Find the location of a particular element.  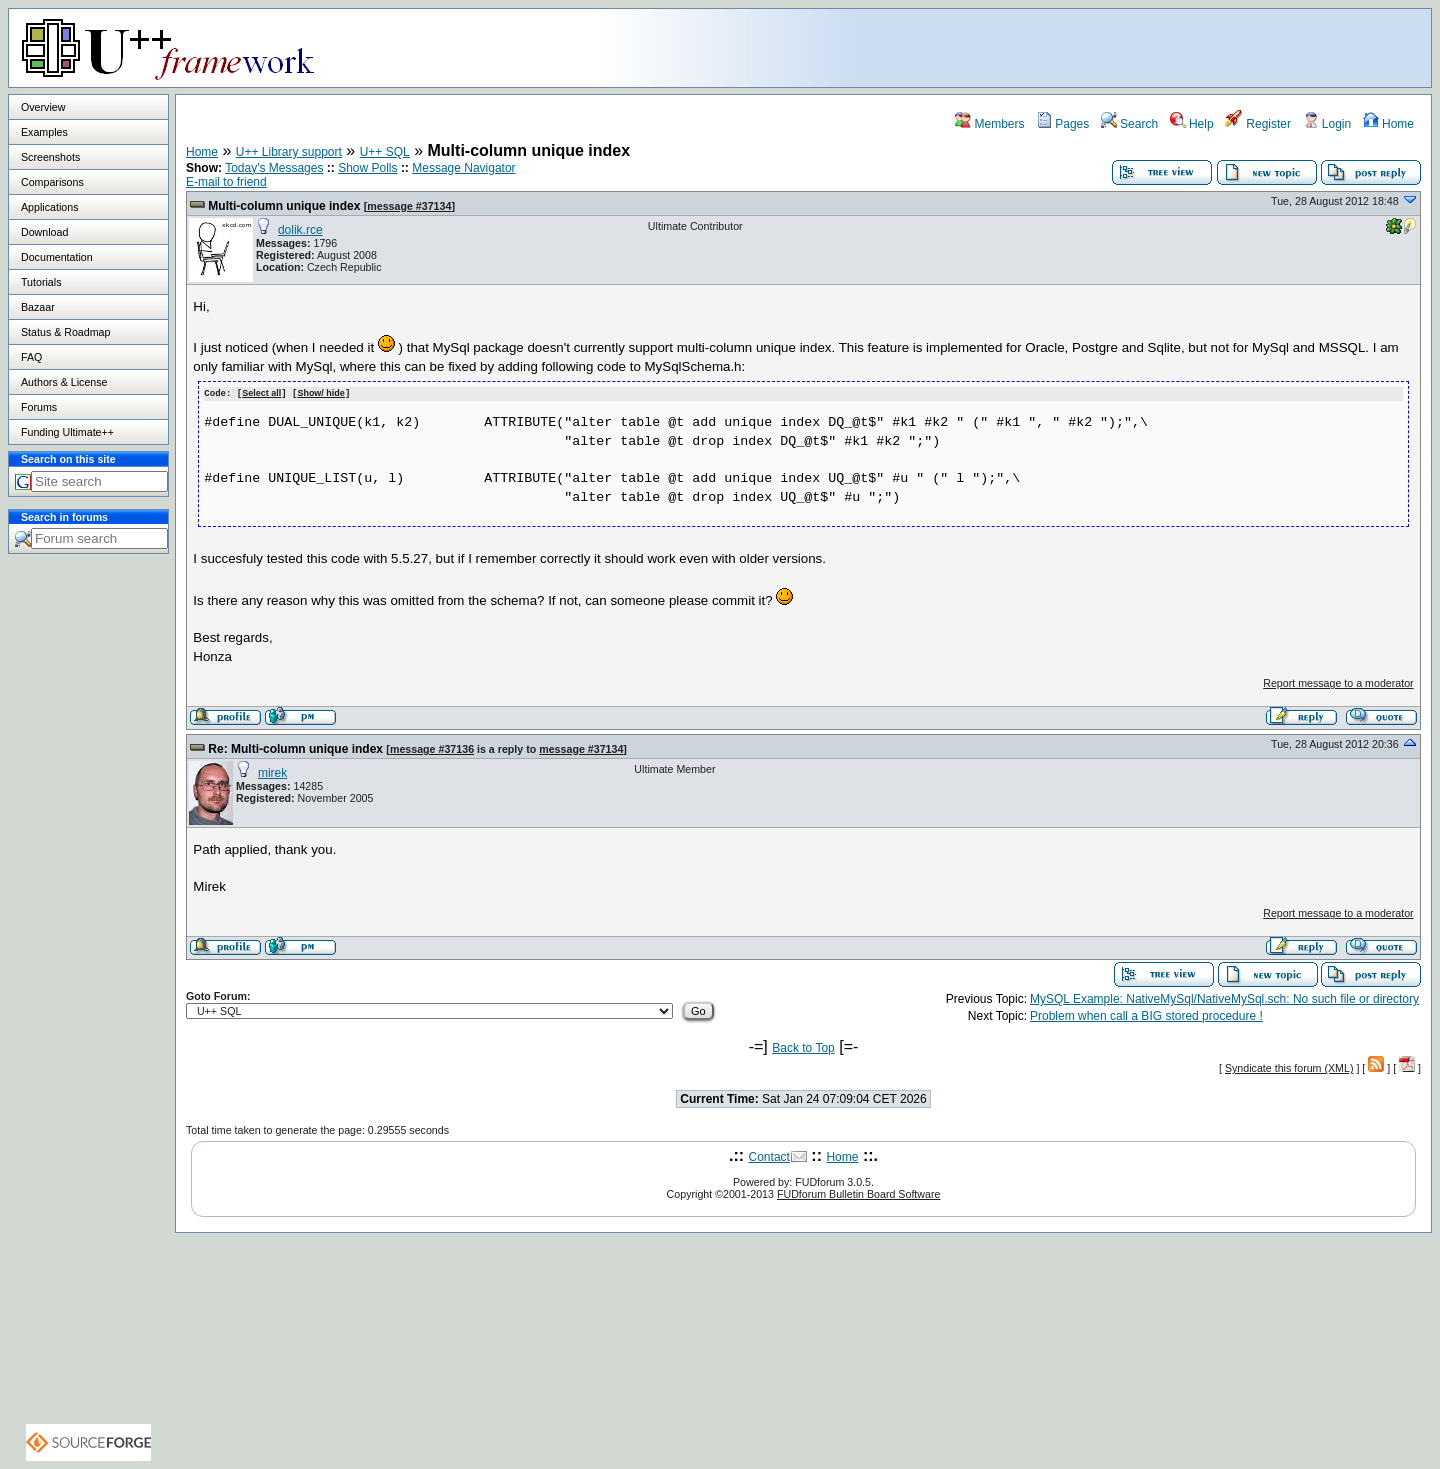

Funding Ultimate++ is located at coordinates (67, 432).